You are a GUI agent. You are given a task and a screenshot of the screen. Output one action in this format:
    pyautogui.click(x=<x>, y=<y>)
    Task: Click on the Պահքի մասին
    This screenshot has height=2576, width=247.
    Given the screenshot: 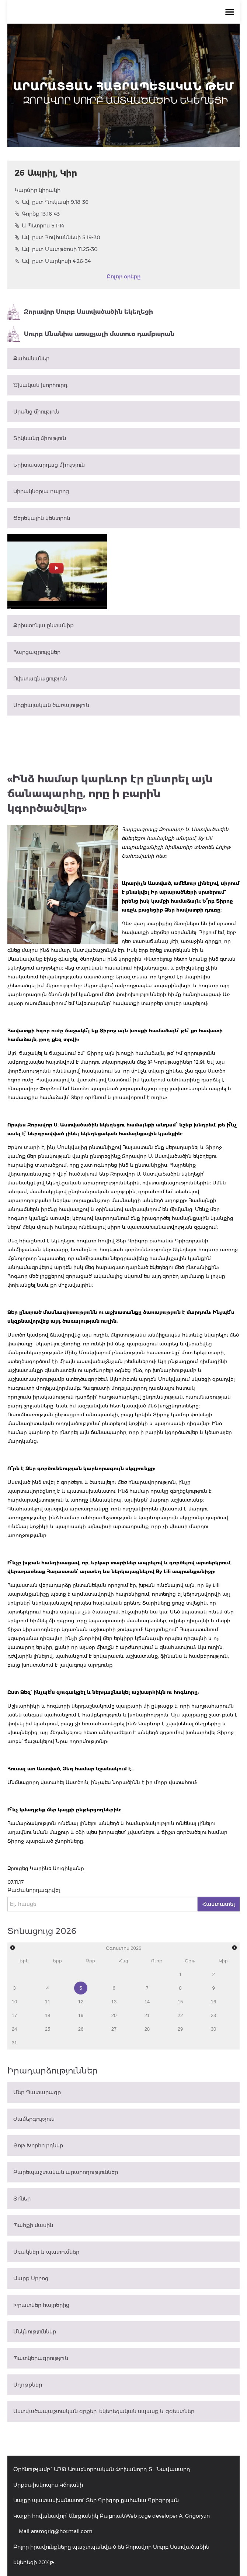 What is the action you would take?
    pyautogui.click(x=33, y=2225)
    